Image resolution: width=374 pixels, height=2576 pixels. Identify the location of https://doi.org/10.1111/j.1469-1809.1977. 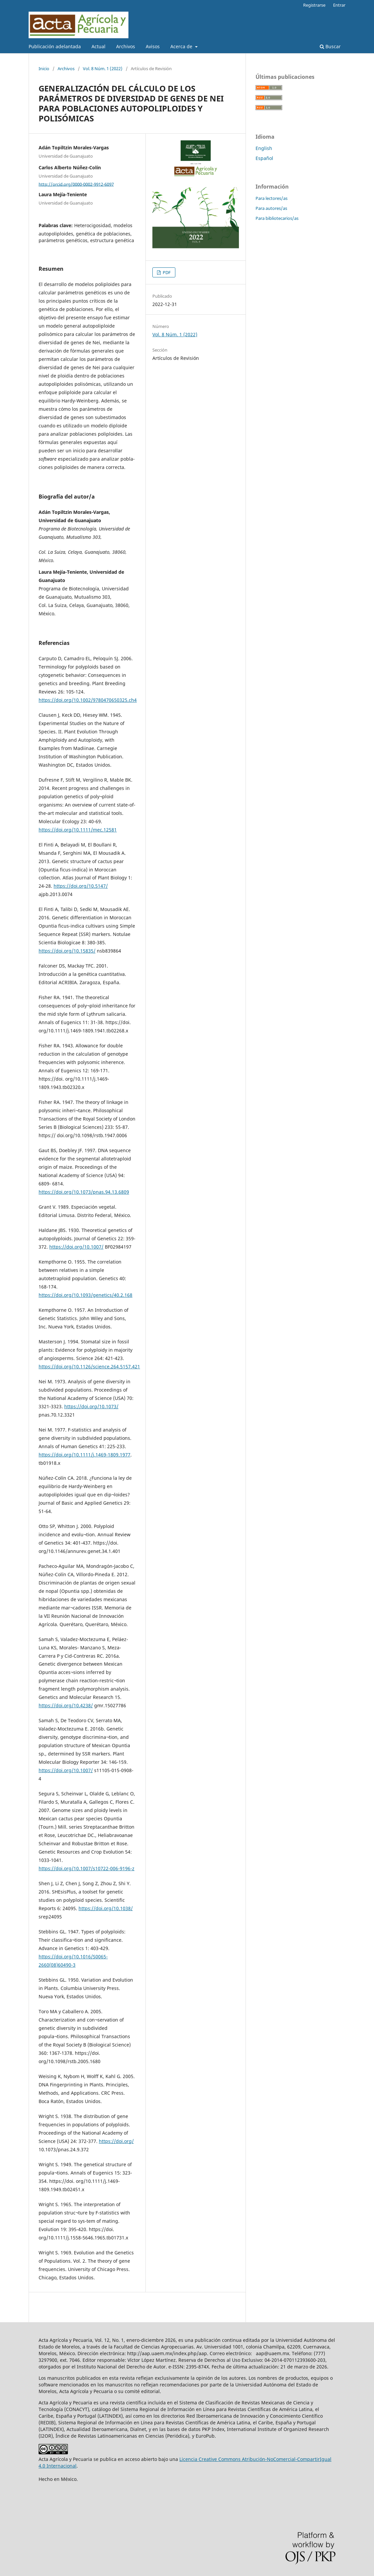
(84, 1454).